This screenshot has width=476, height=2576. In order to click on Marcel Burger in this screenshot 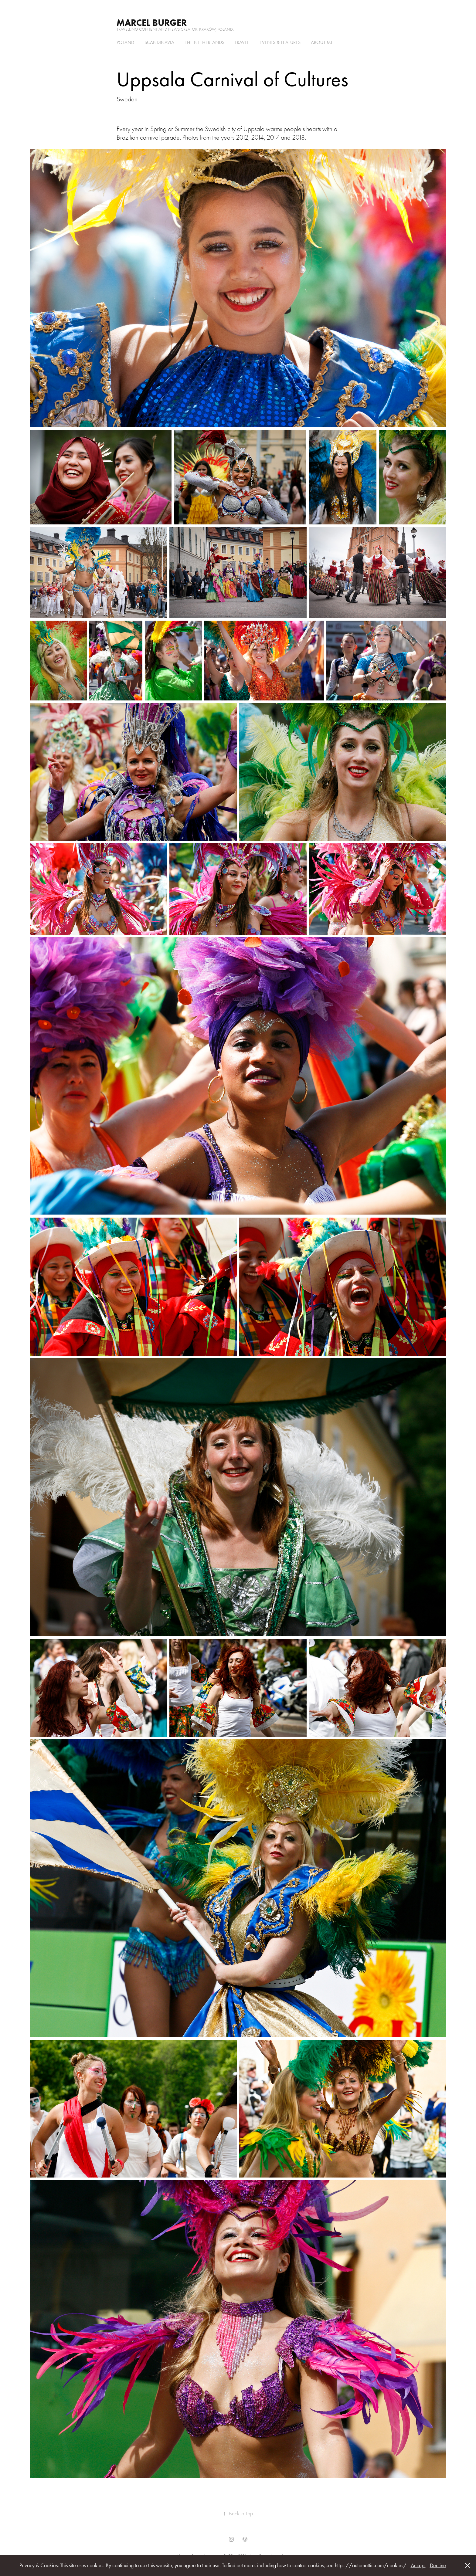, I will do `click(152, 22)`.